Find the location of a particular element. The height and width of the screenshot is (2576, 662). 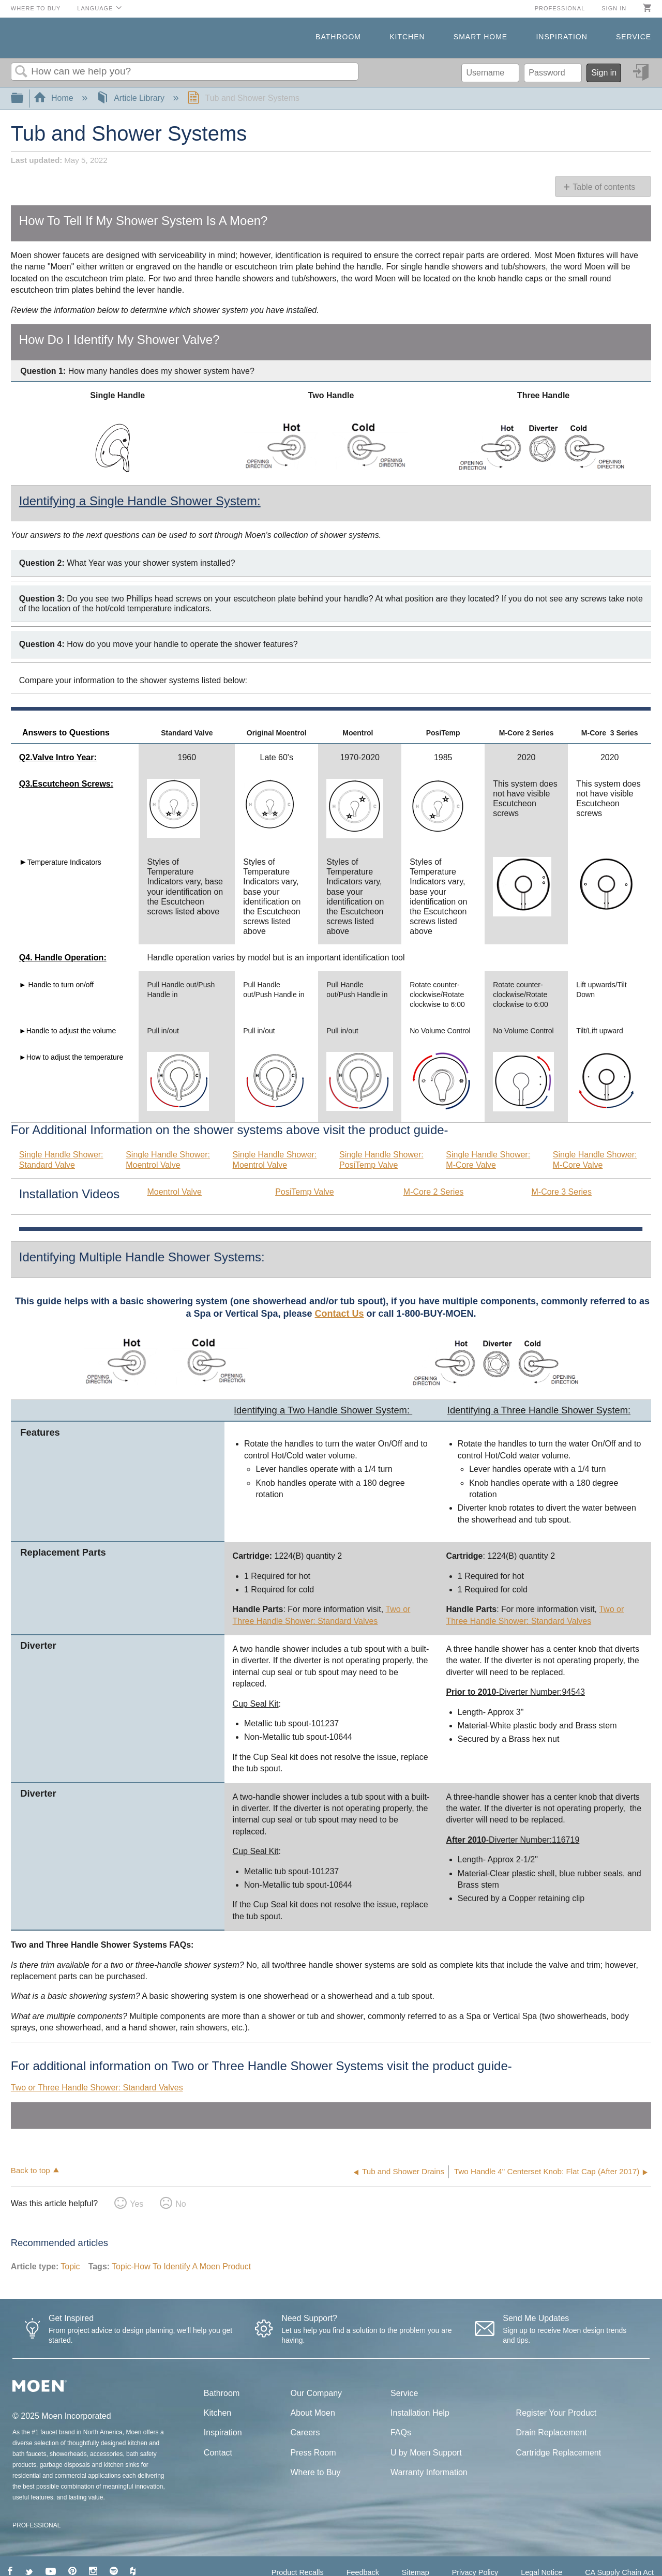

PROFESSIONAL is located at coordinates (36, 2525).